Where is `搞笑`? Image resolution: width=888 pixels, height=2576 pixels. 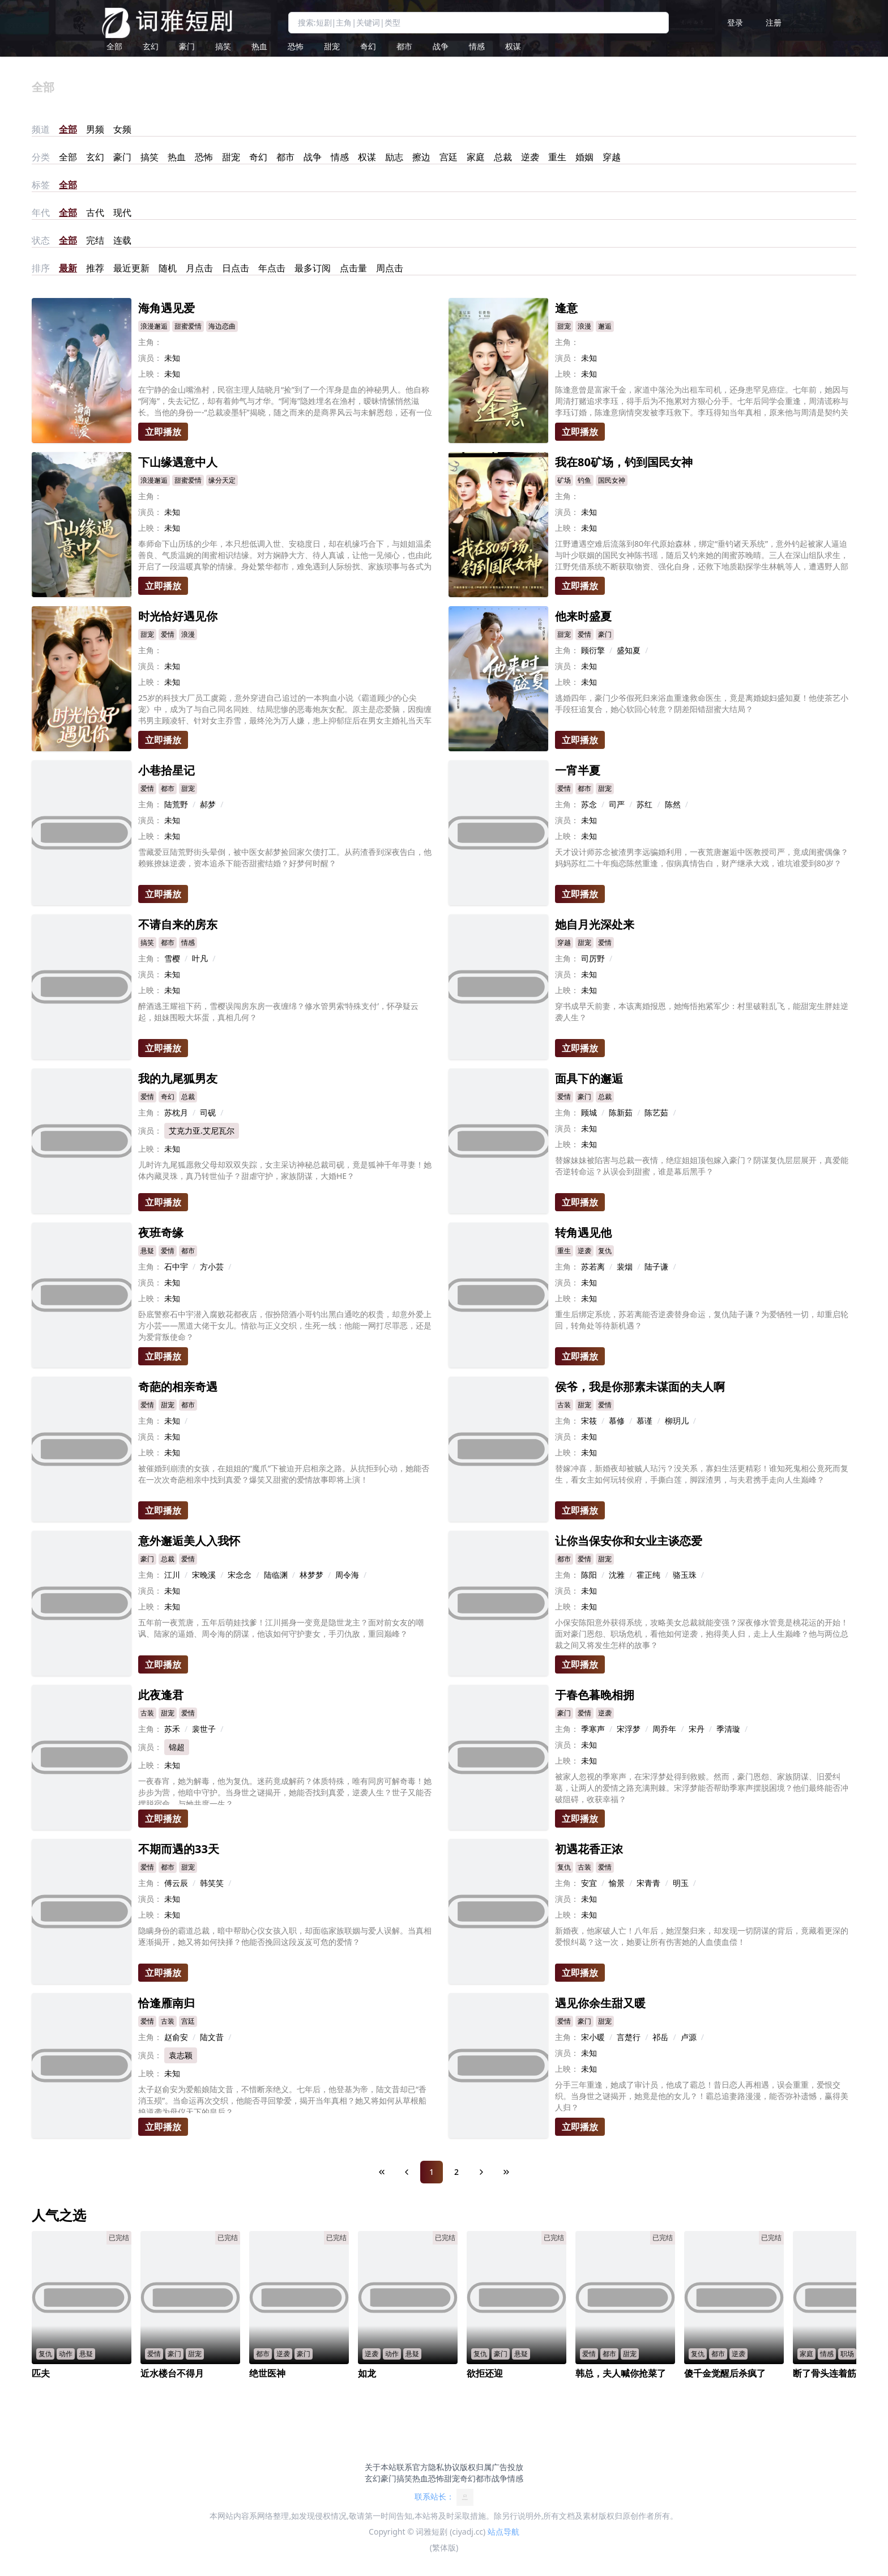 搞笑 is located at coordinates (223, 46).